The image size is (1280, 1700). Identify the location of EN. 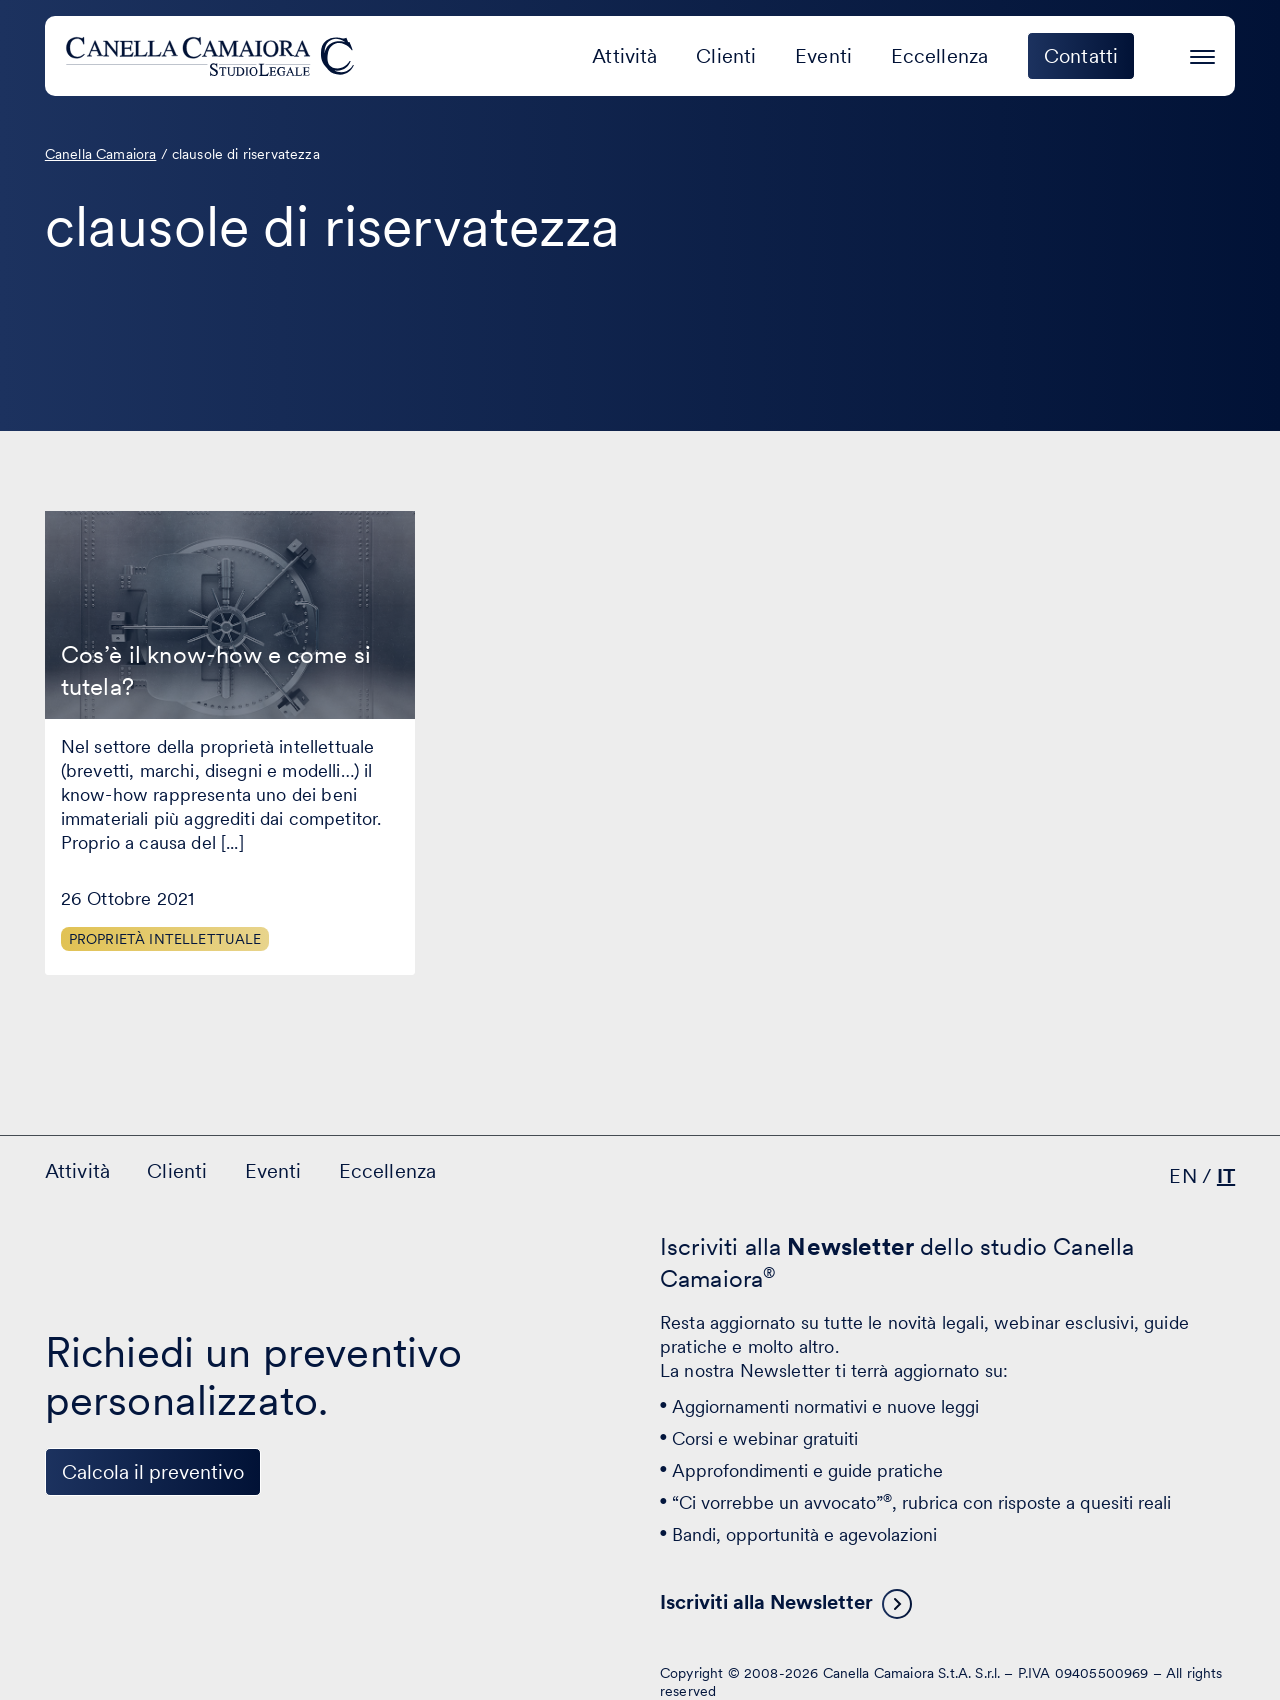
(1182, 1176).